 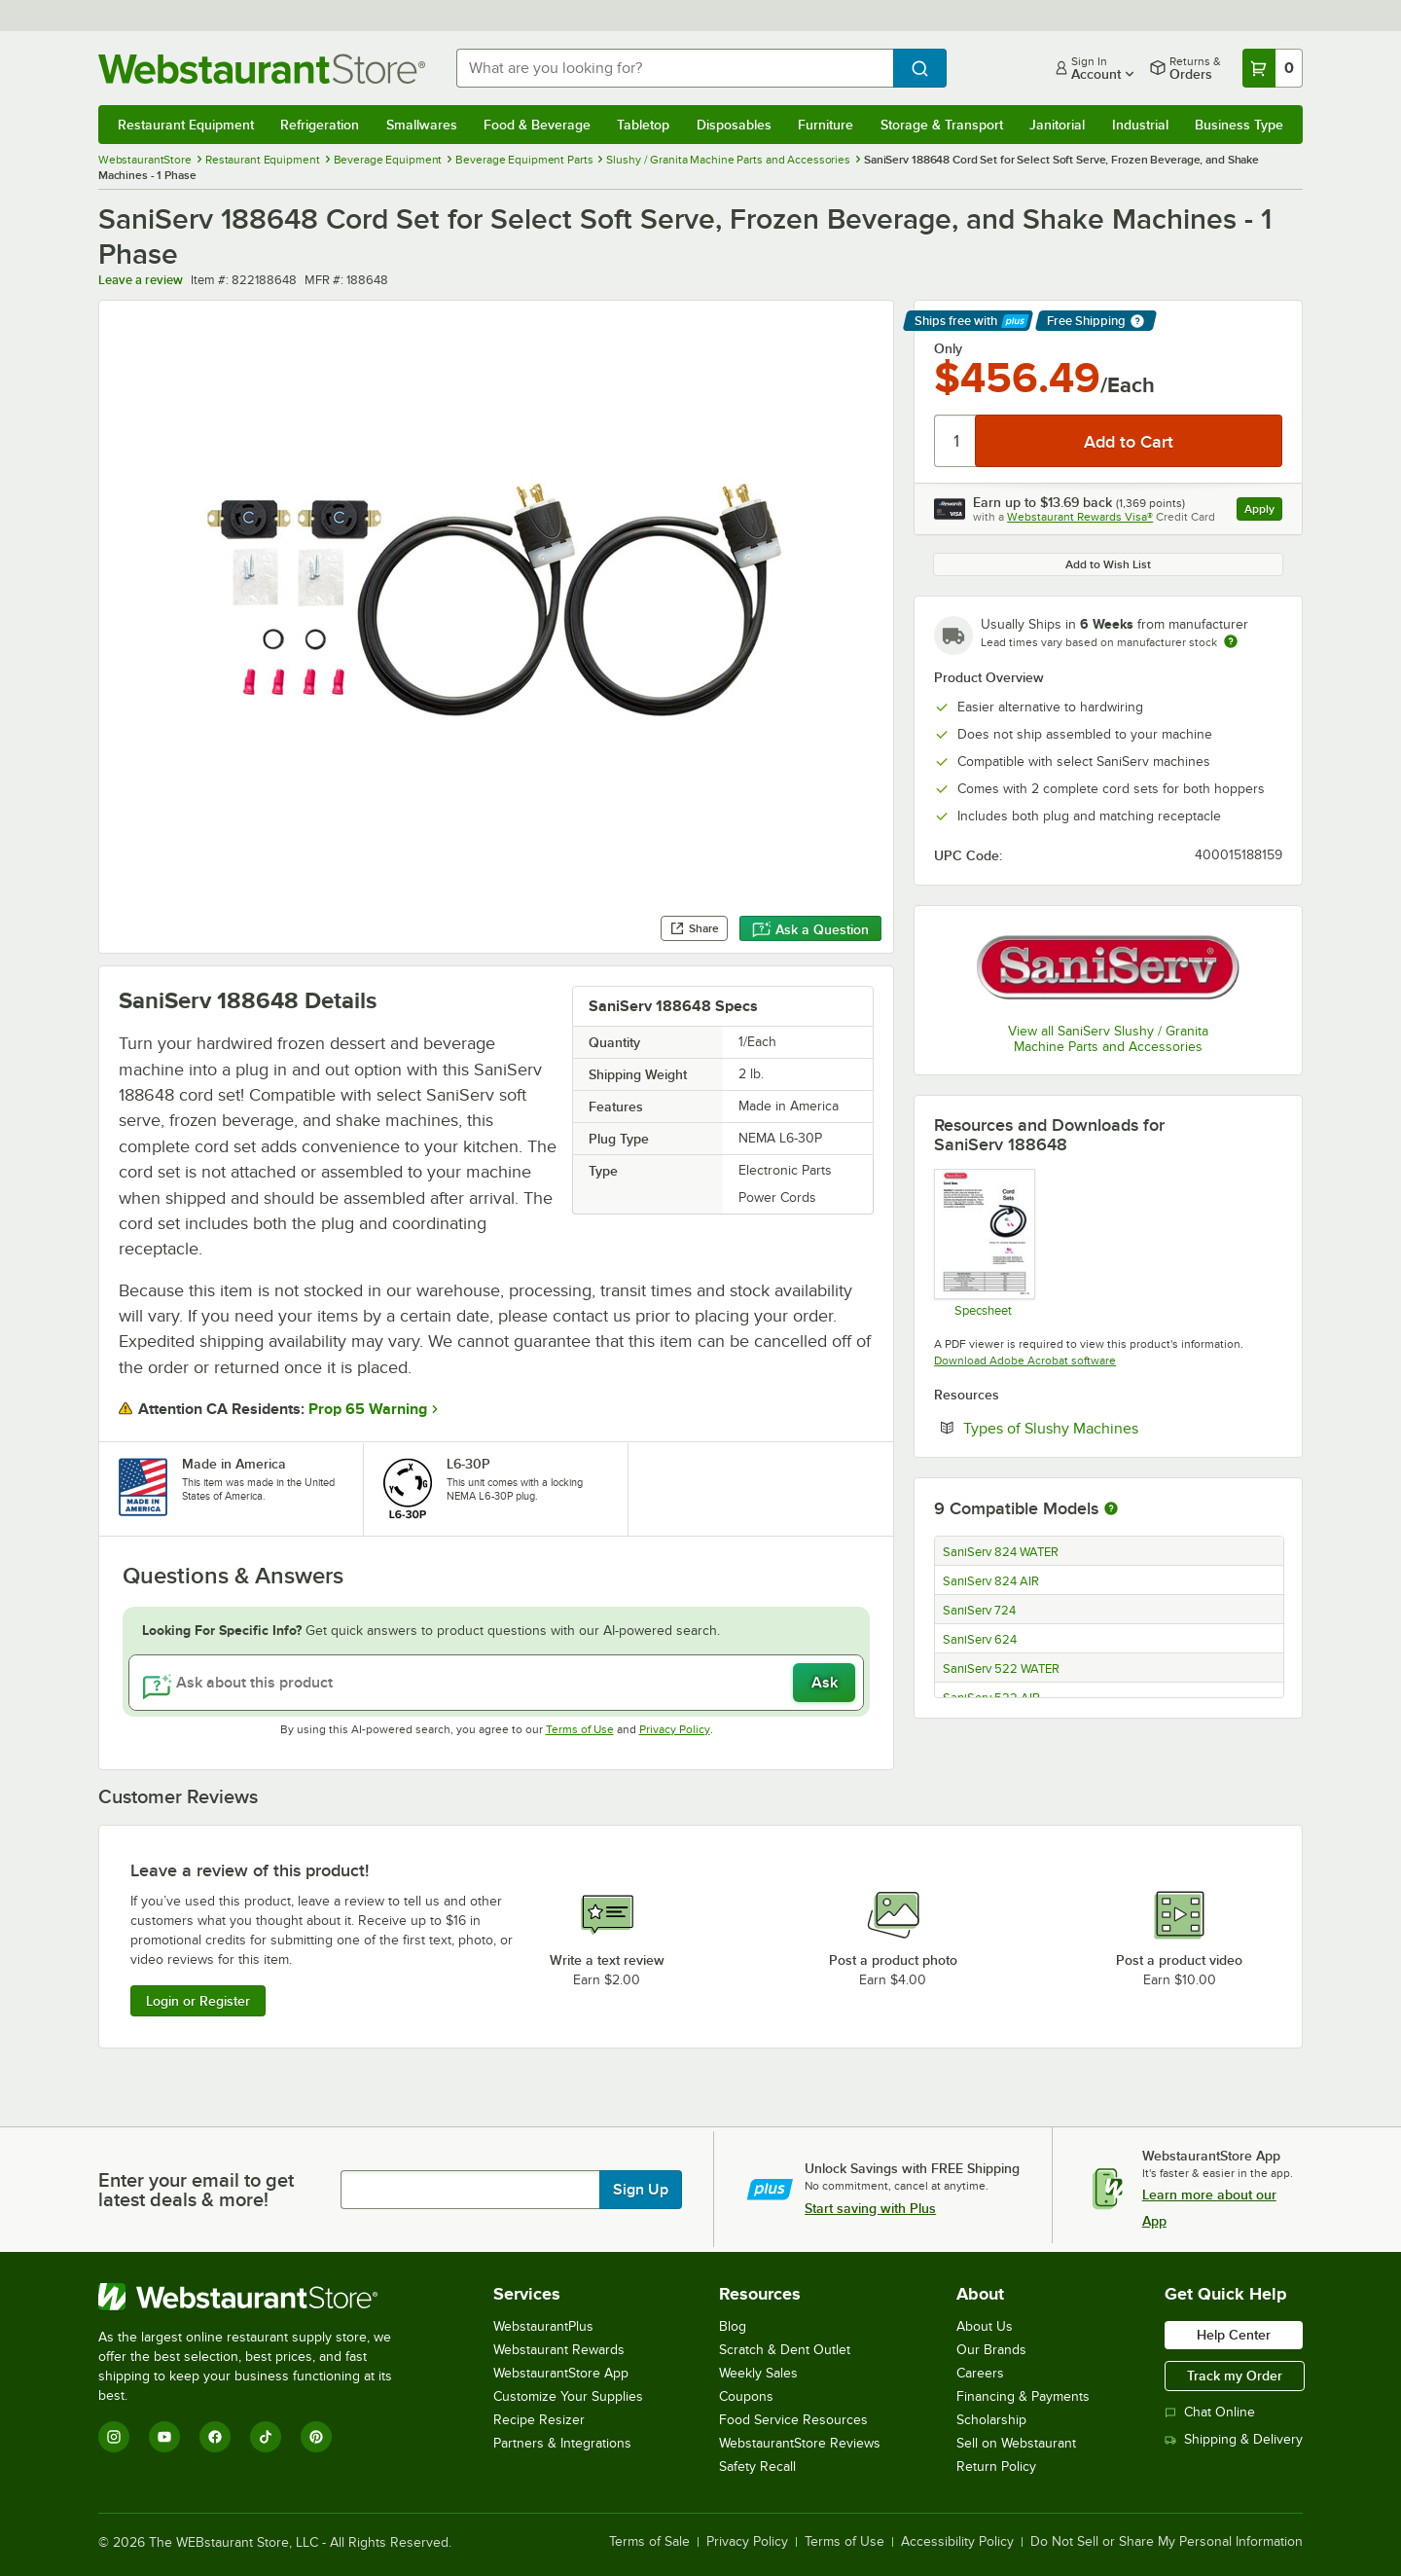 What do you see at coordinates (649, 2542) in the screenshot?
I see `Terms of Sale` at bounding box center [649, 2542].